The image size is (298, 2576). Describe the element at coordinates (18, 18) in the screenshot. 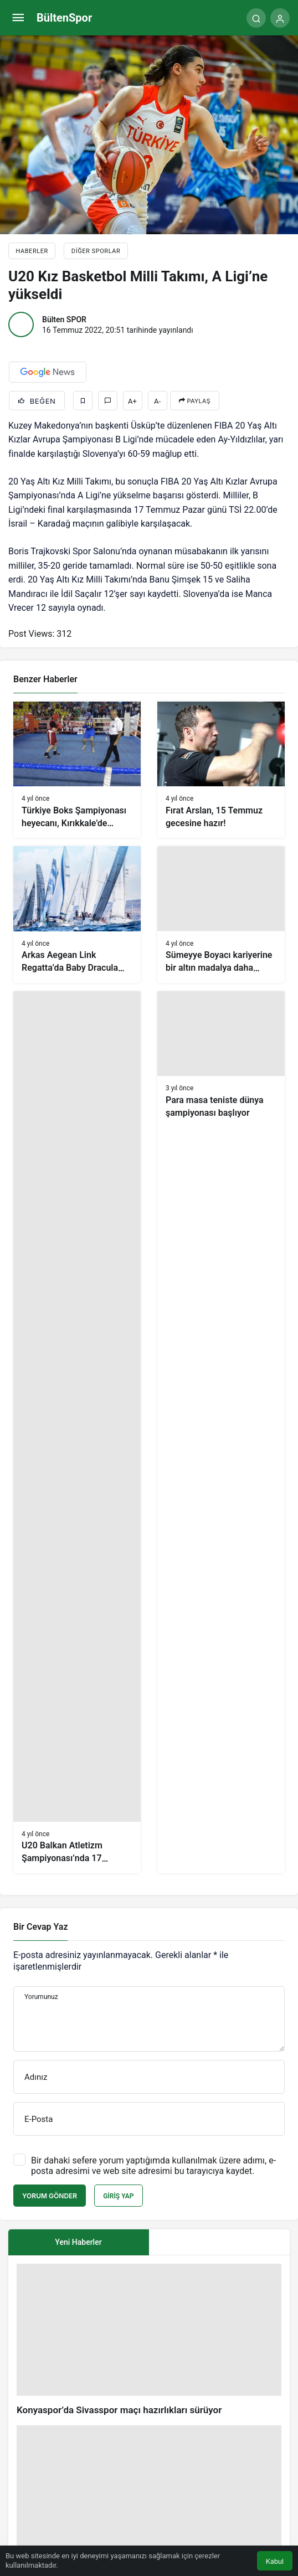

I see `[Menü]` at that location.